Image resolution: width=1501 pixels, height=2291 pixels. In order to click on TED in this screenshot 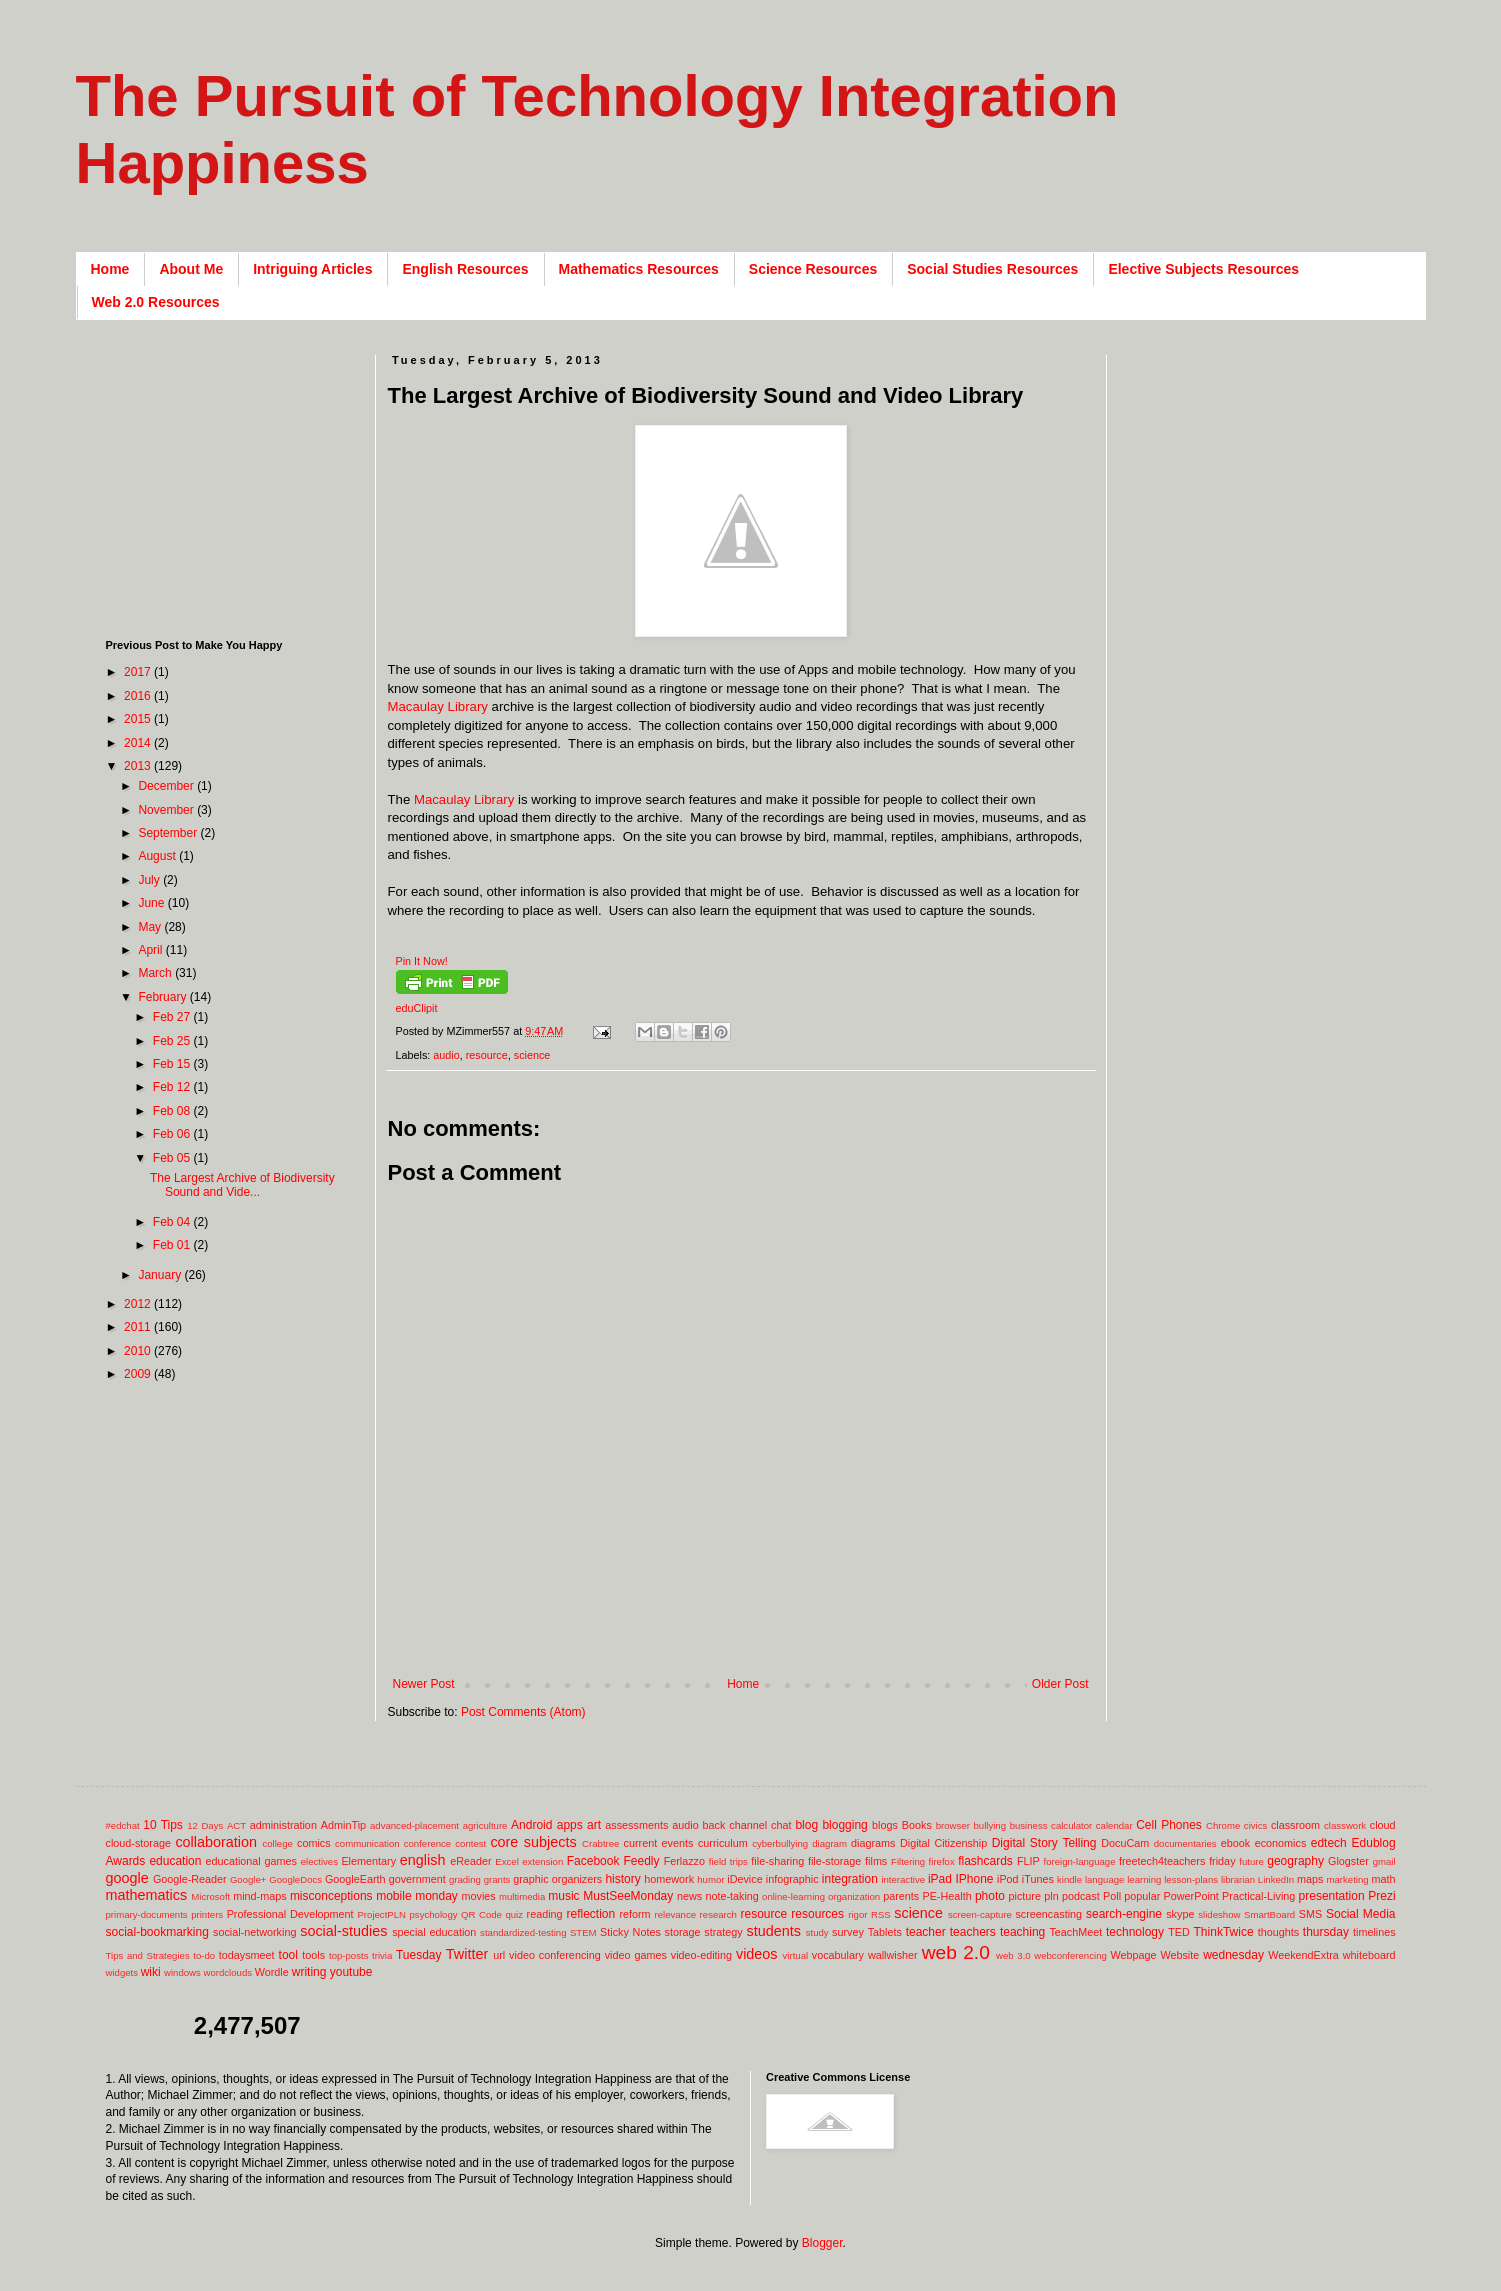, I will do `click(1179, 1932)`.